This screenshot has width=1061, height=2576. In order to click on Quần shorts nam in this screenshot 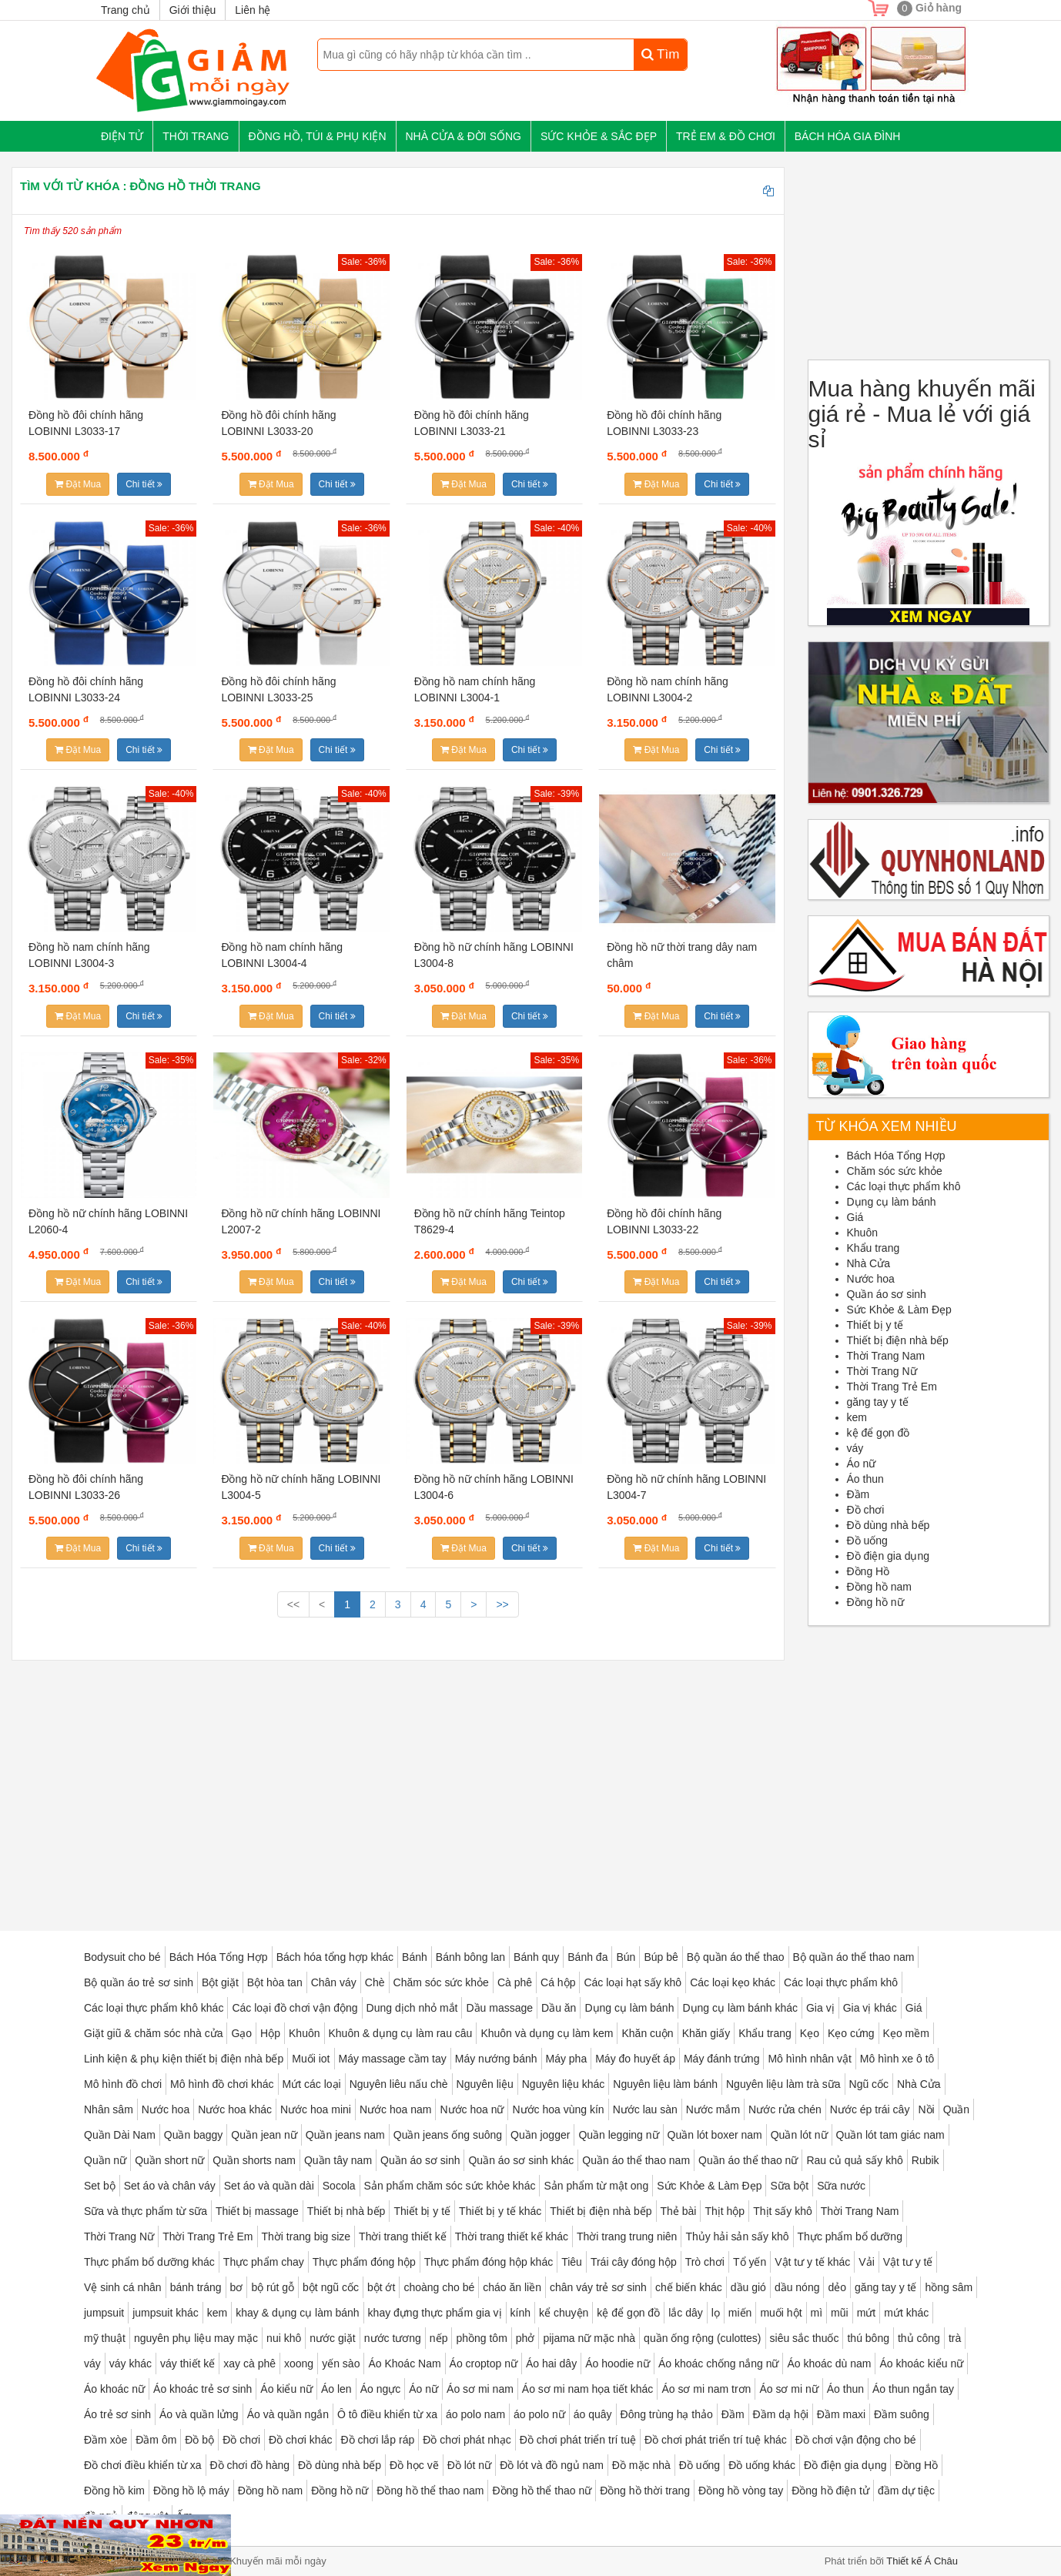, I will do `click(254, 2160)`.